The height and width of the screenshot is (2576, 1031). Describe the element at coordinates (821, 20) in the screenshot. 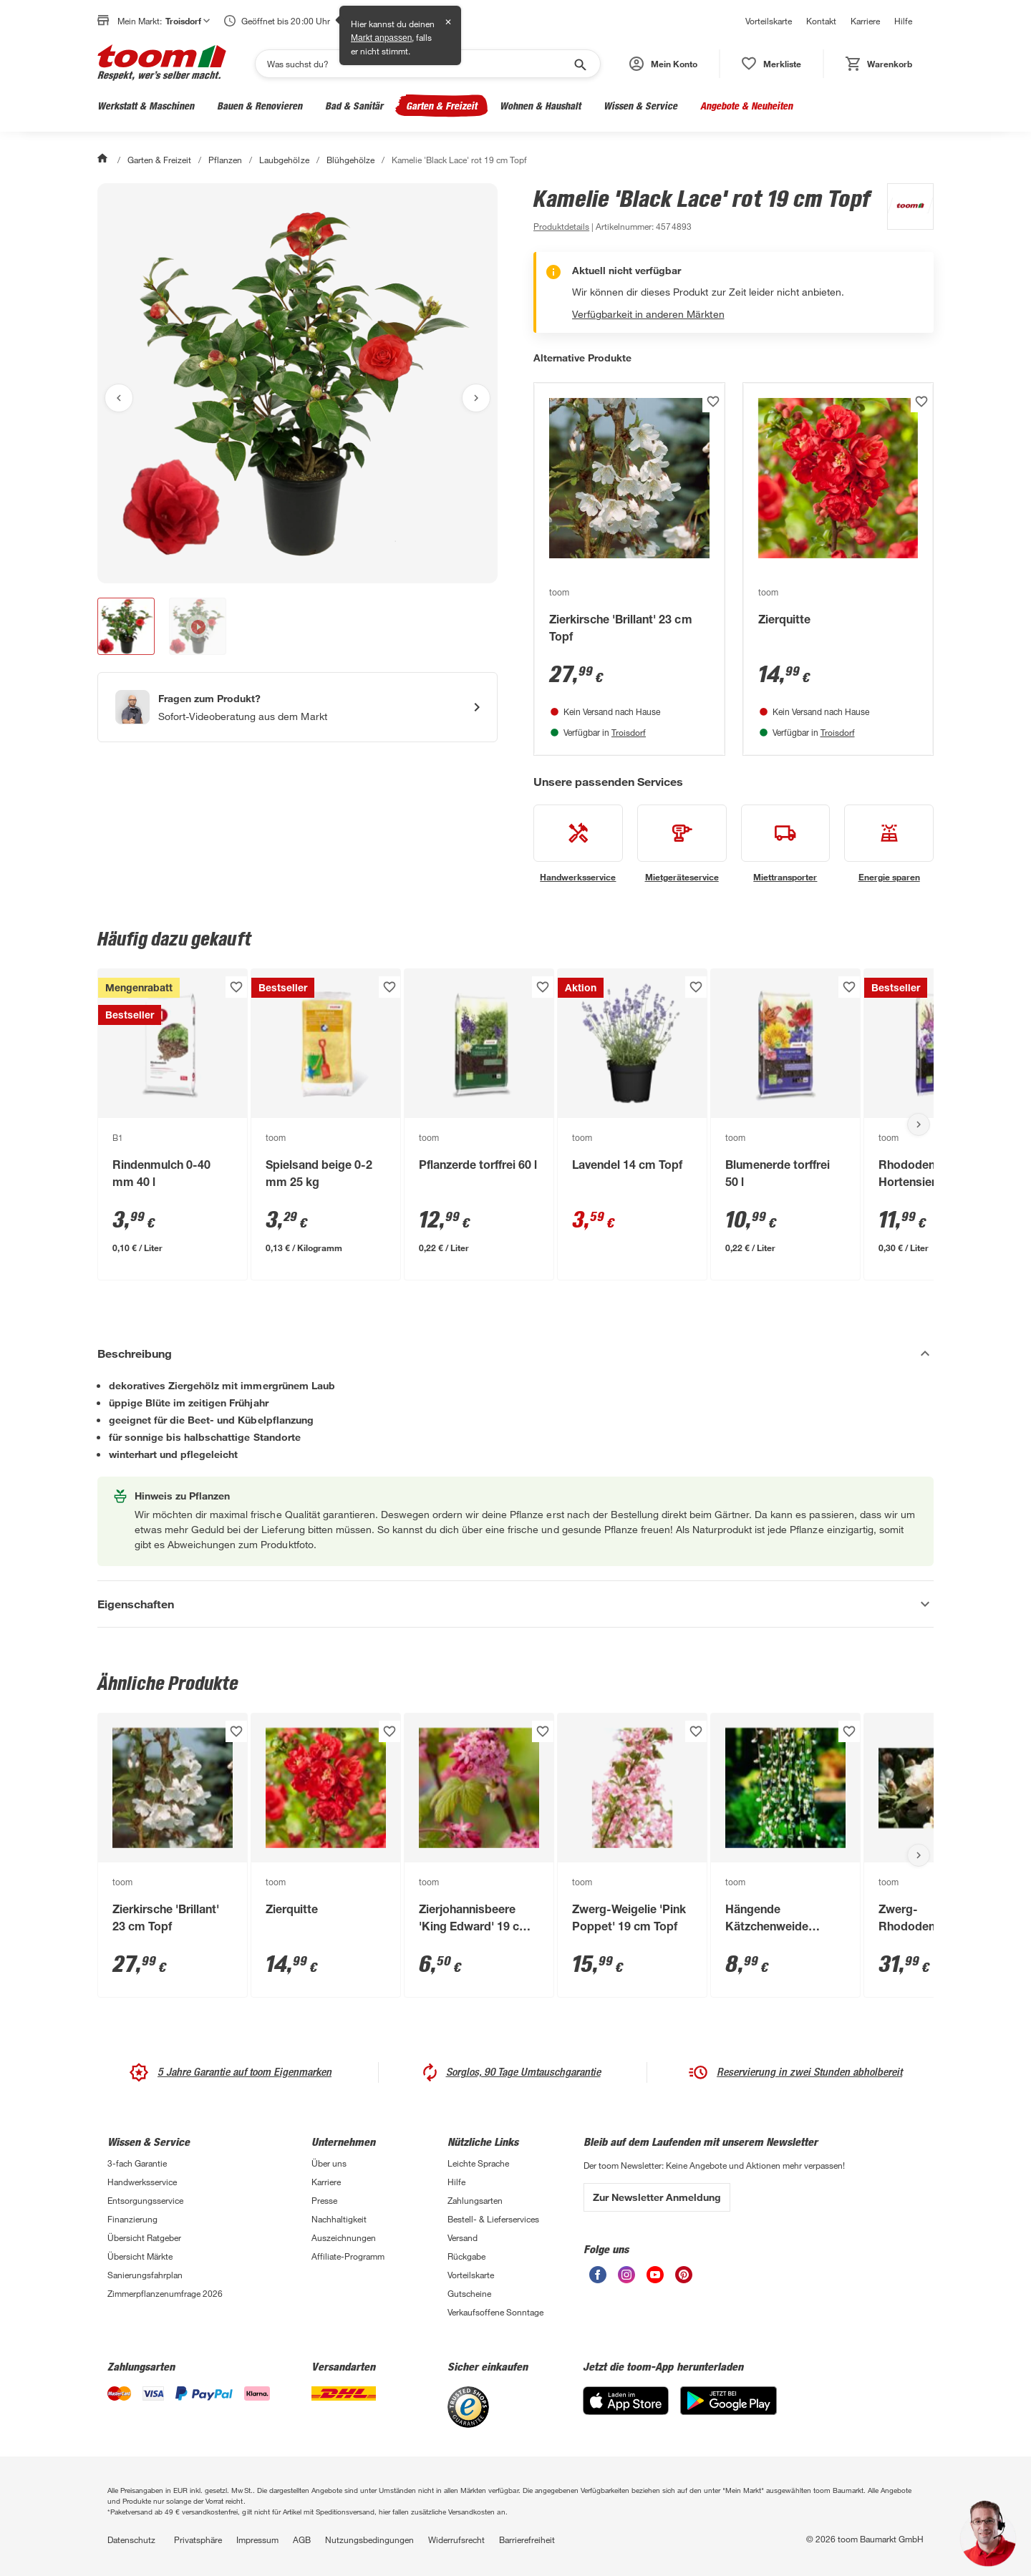

I see `Kontakt` at that location.